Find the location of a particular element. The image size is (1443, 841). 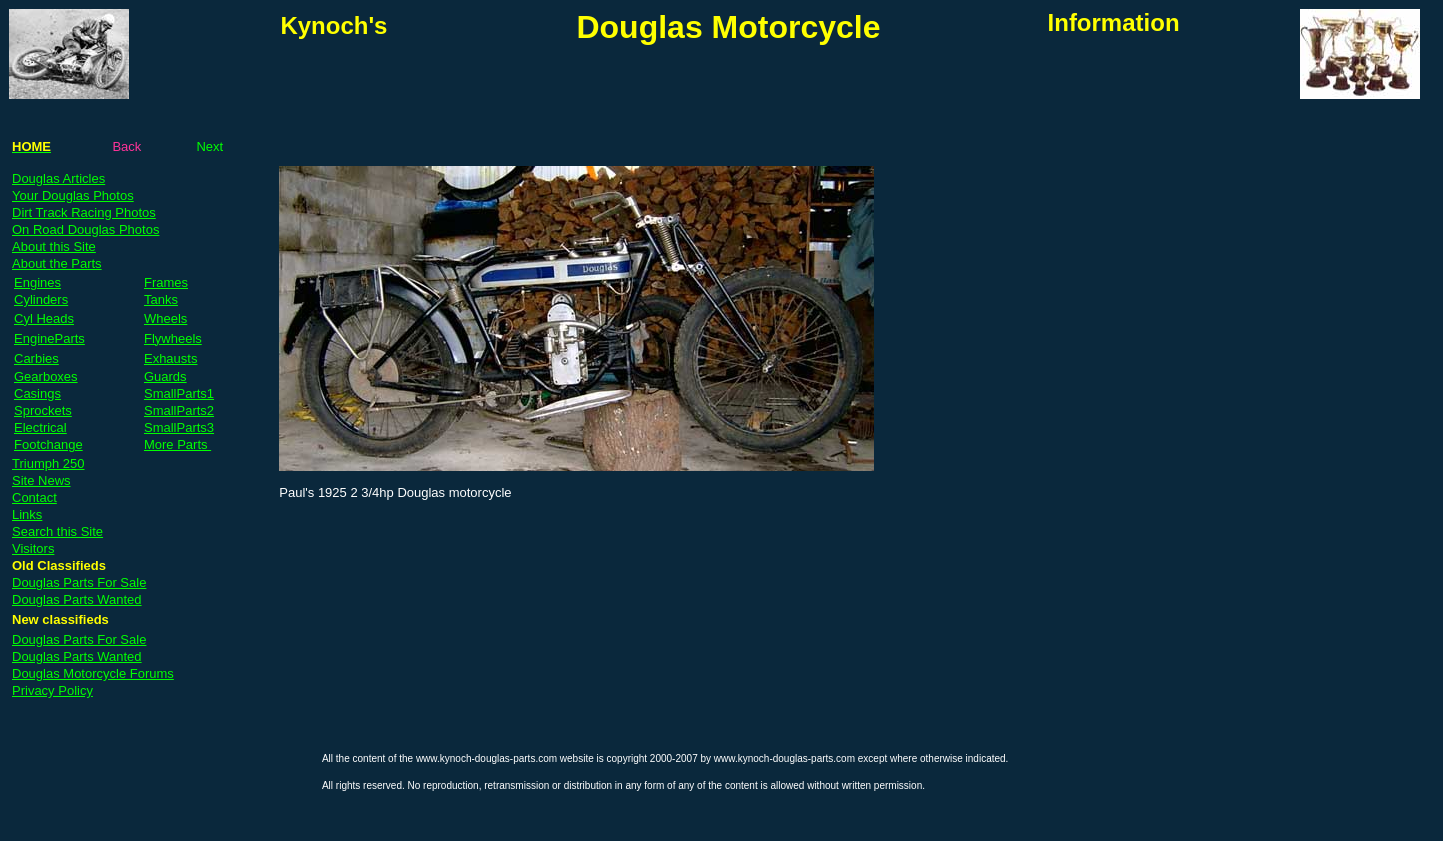

Douglas Parts Wanted is located at coordinates (77, 599).